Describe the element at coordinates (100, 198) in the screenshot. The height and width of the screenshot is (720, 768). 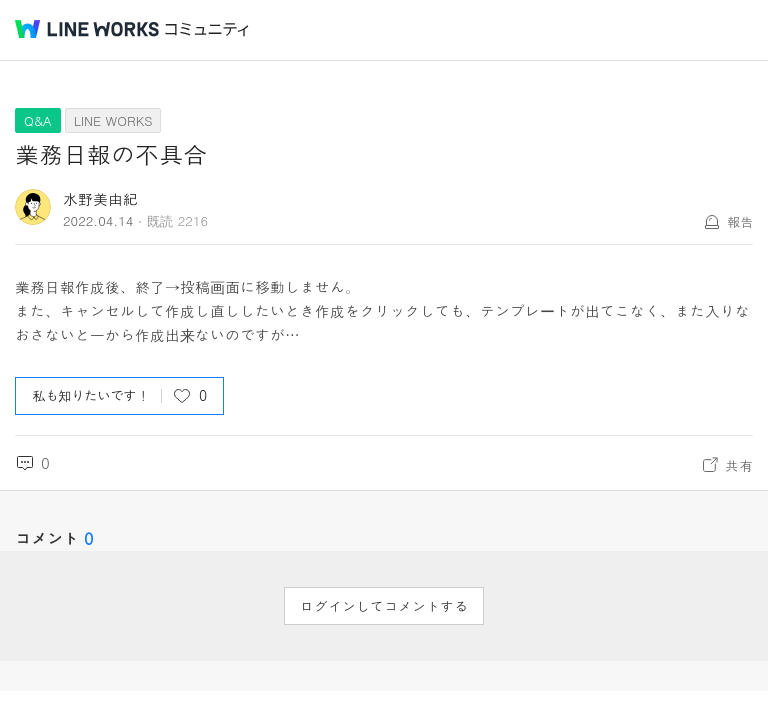
I see `水野美由紀` at that location.